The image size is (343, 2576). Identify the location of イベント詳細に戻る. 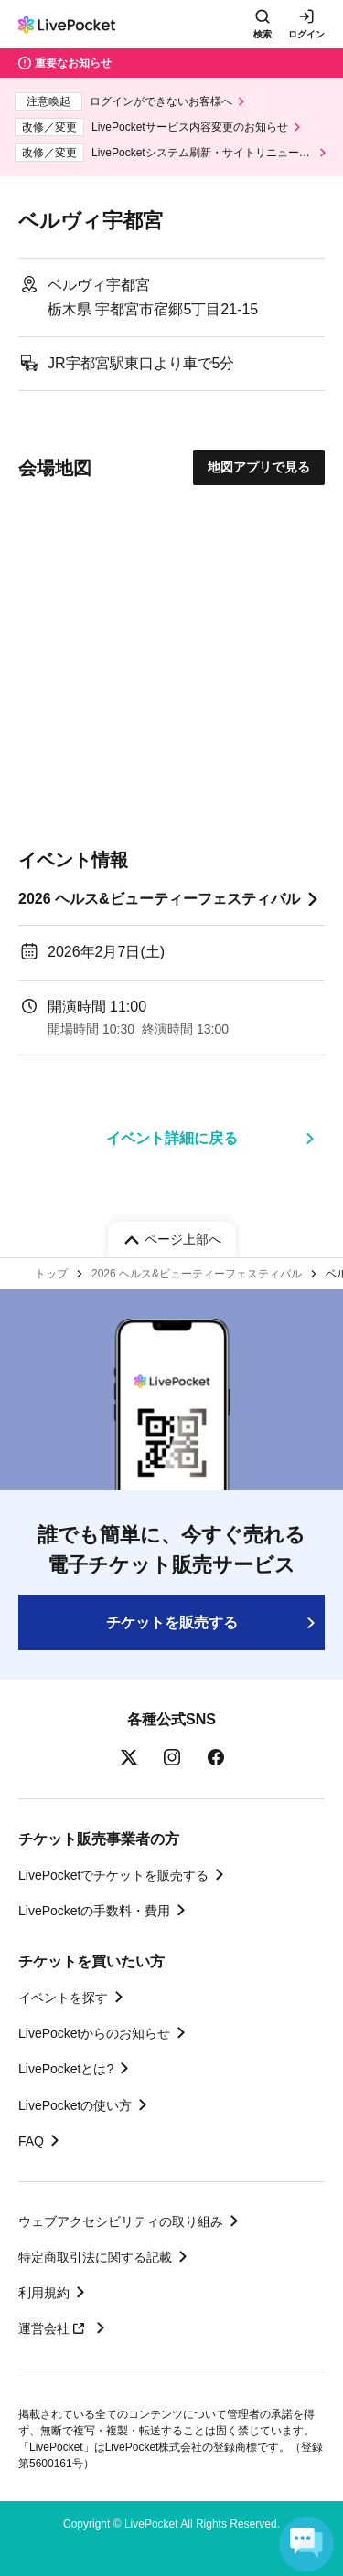
(172, 1138).